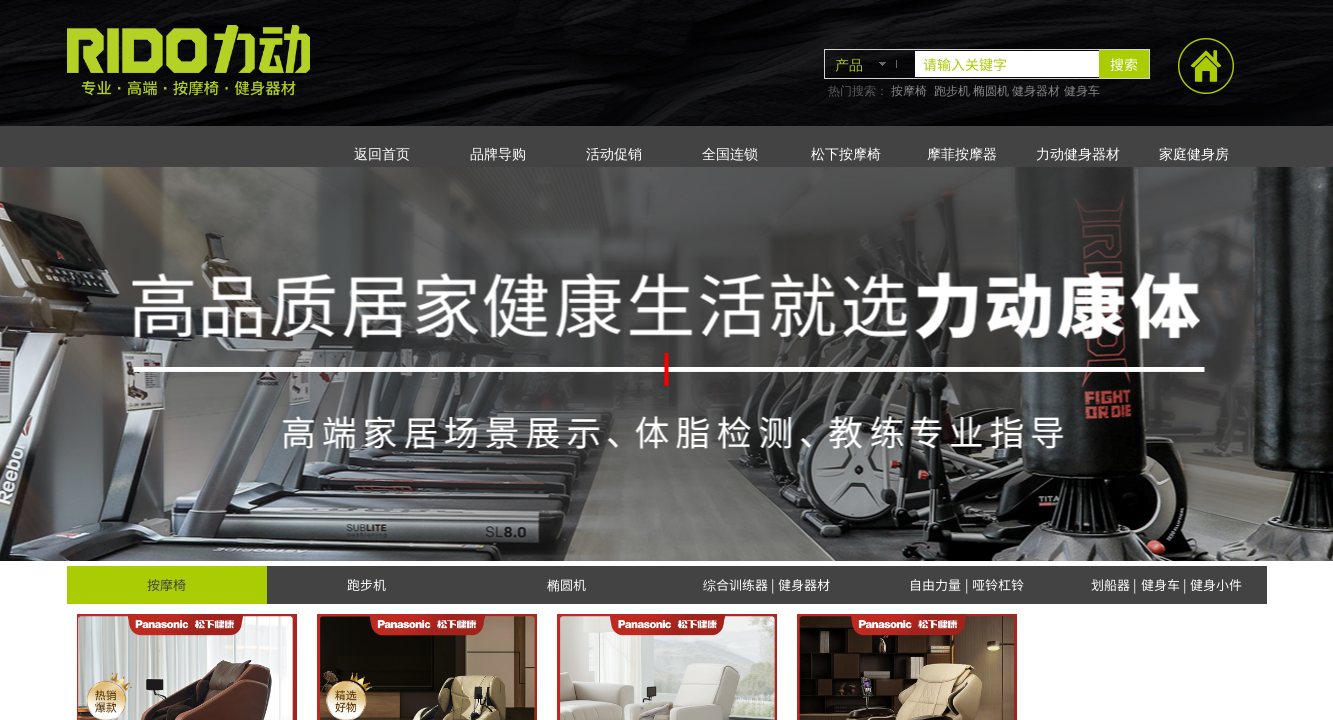 Image resolution: width=1333 pixels, height=720 pixels. What do you see at coordinates (1007, 64) in the screenshot?
I see `[textbox]` at bounding box center [1007, 64].